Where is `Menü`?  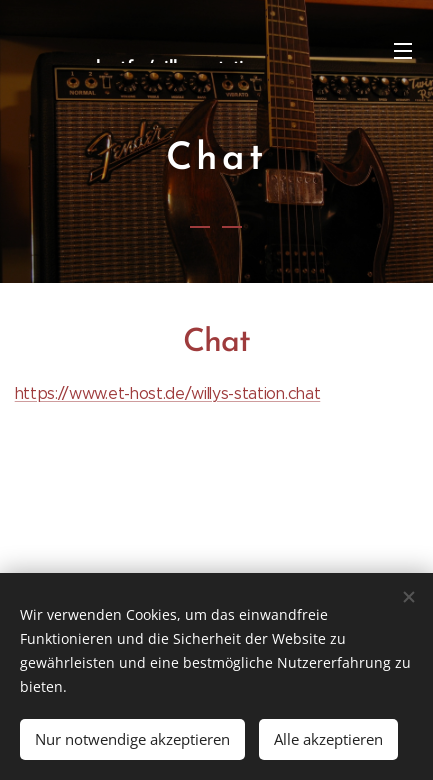 Menü is located at coordinates (403, 51).